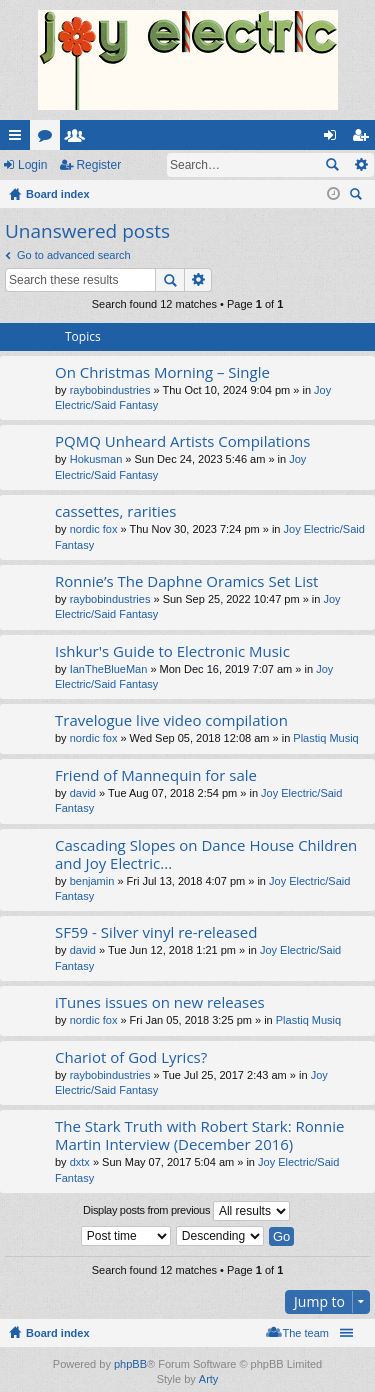  Describe the element at coordinates (49, 139) in the screenshot. I see `Forums` at that location.